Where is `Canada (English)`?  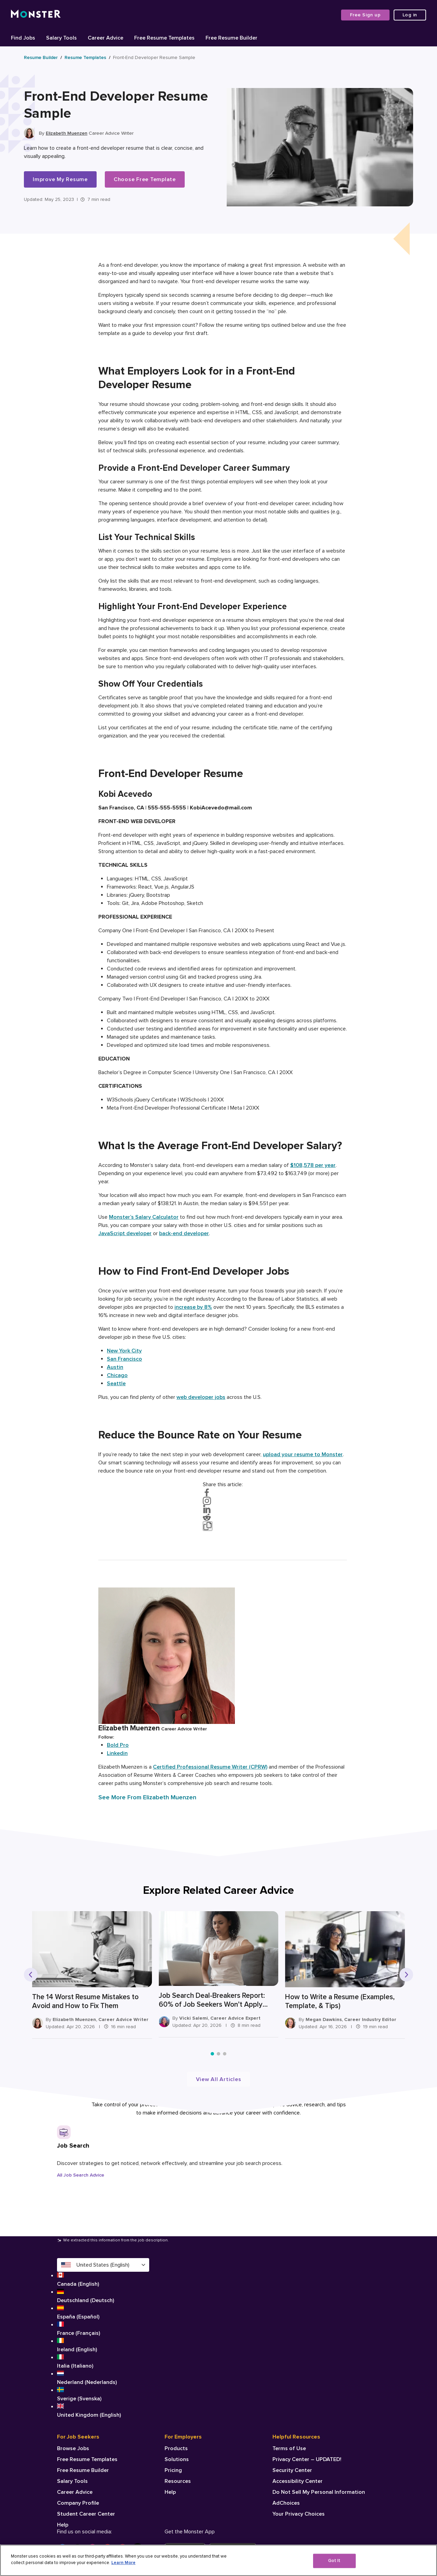
Canada (English) is located at coordinates (103, 2279).